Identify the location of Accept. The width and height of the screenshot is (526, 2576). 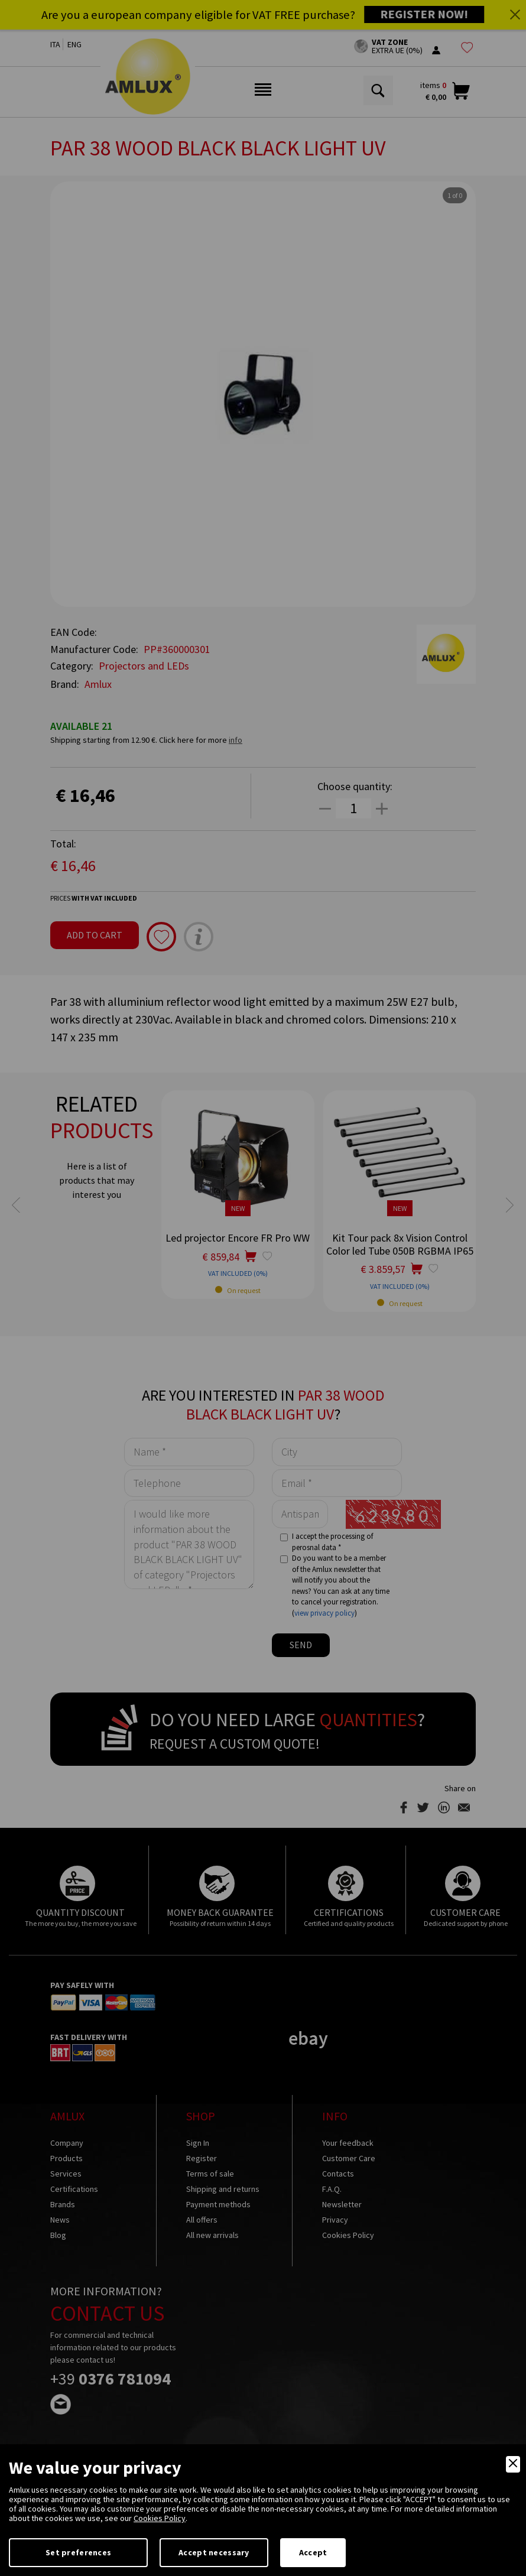
(313, 2552).